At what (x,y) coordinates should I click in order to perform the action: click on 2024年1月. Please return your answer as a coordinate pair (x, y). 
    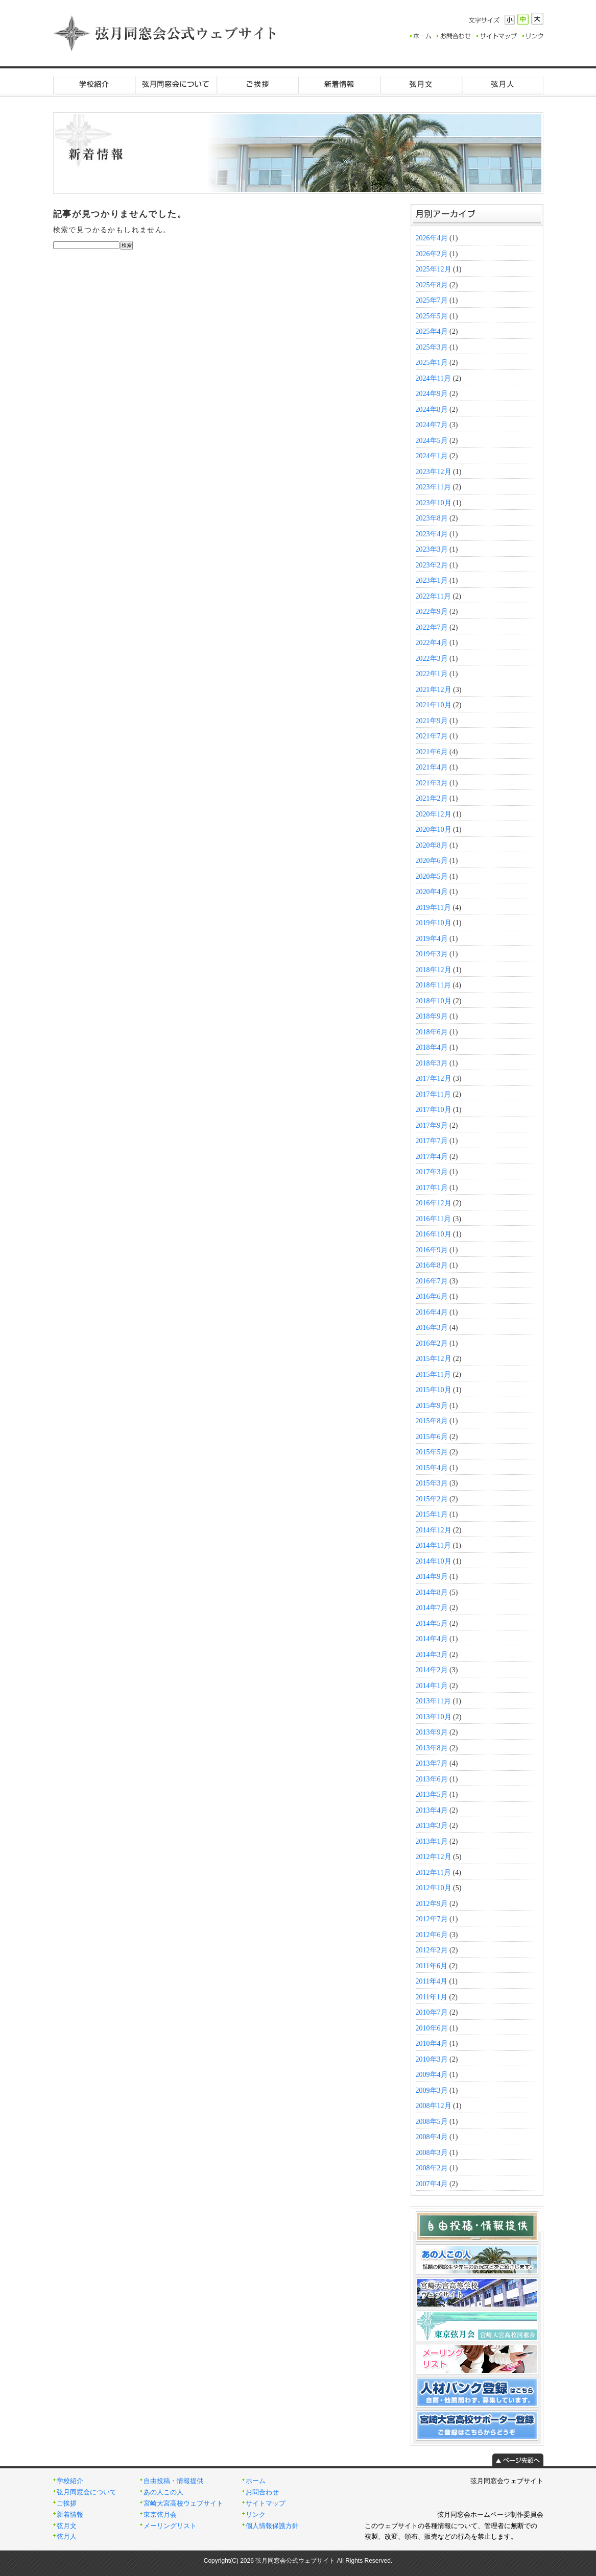
    Looking at the image, I should click on (432, 456).